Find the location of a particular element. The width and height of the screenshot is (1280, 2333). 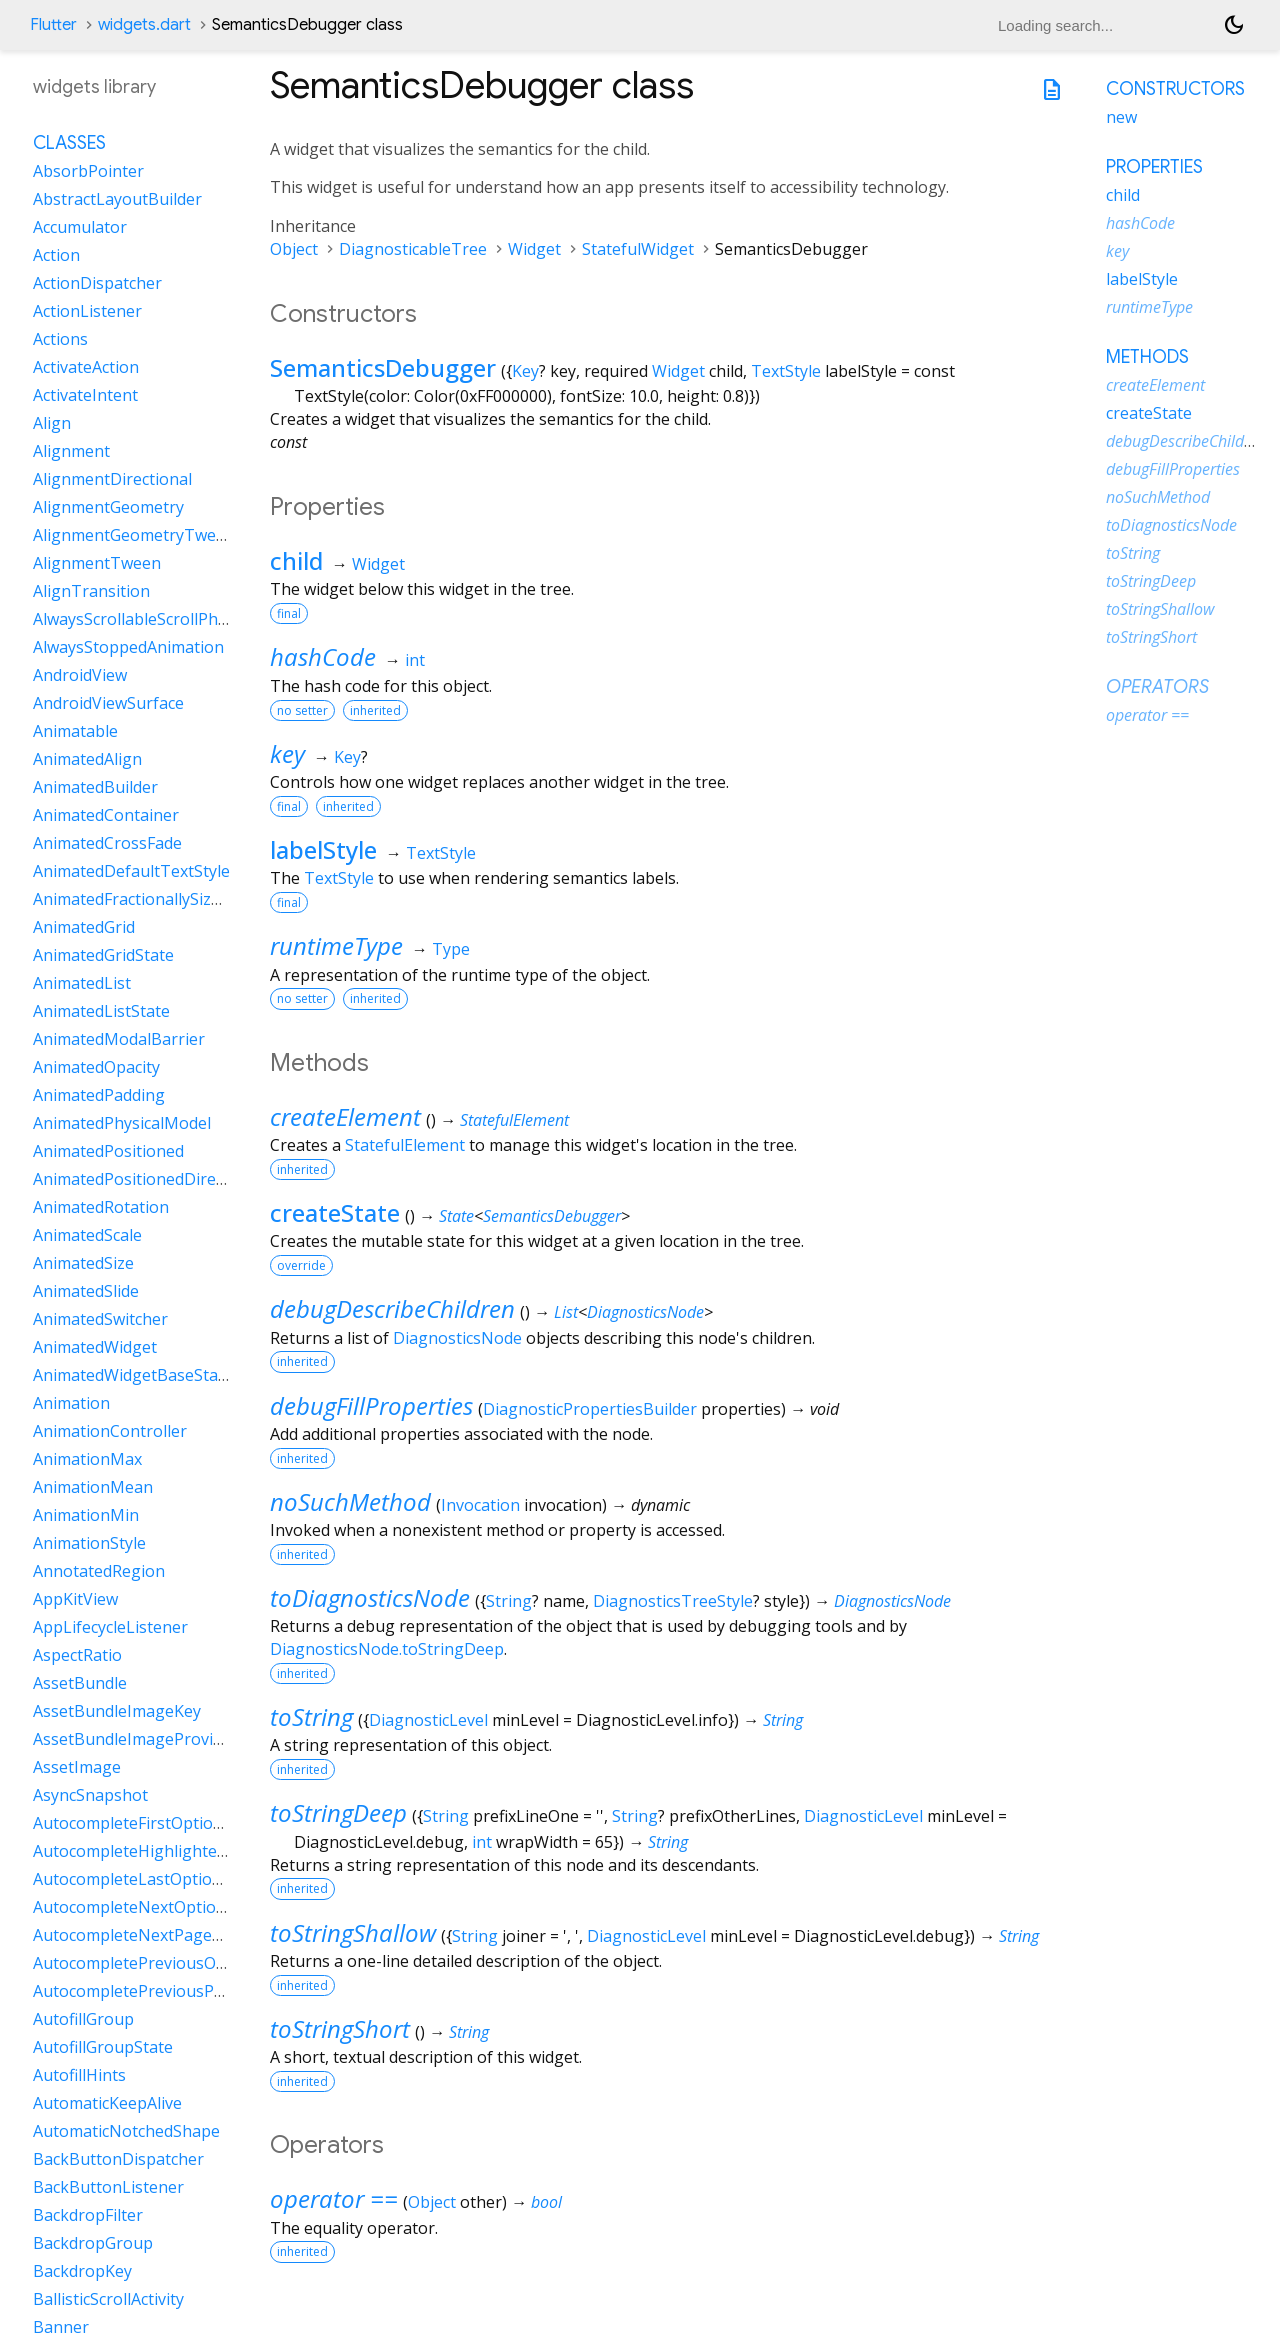

debugFillProperties is located at coordinates (371, 1405).